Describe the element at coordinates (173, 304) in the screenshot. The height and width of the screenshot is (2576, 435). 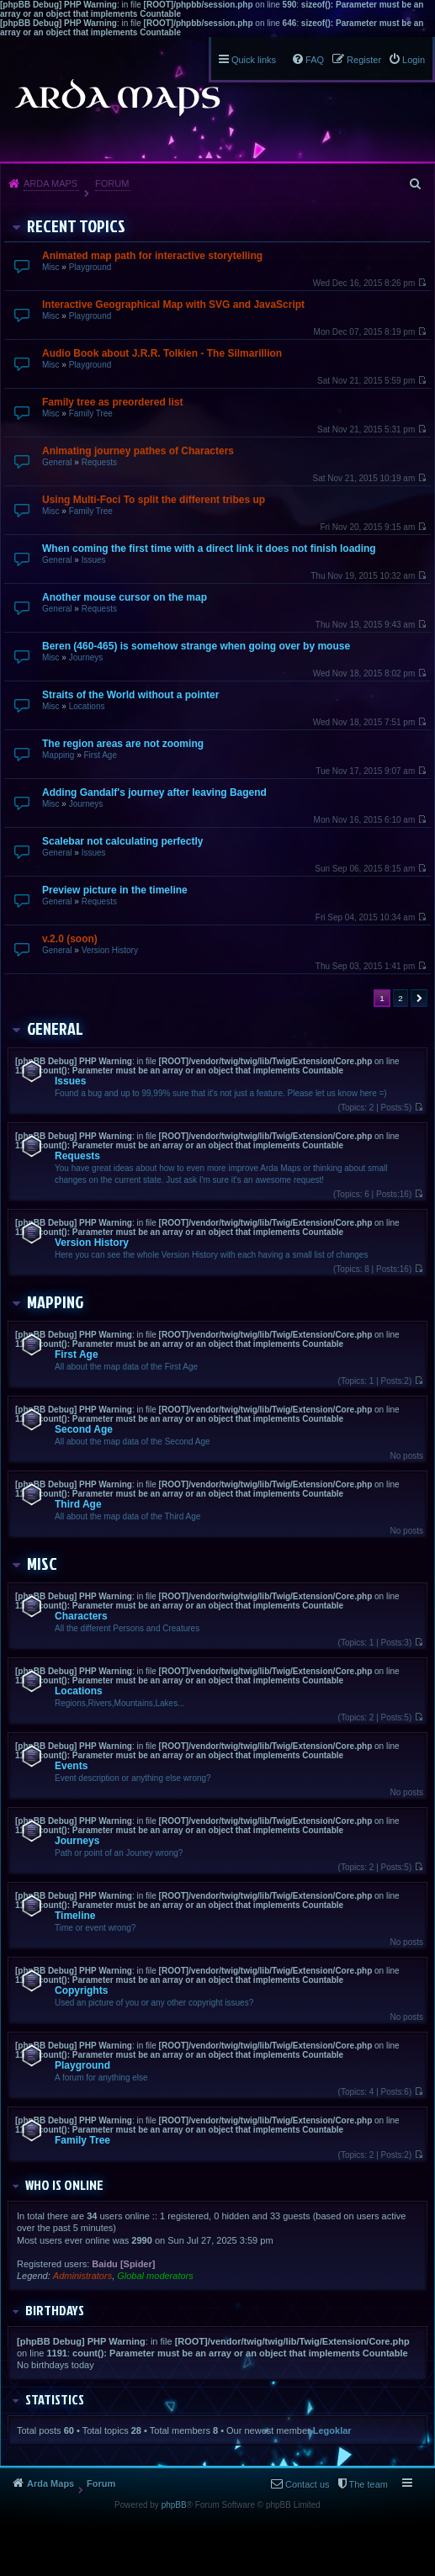
I see `Interactive Geographical Map with SVG and JavaScript` at that location.